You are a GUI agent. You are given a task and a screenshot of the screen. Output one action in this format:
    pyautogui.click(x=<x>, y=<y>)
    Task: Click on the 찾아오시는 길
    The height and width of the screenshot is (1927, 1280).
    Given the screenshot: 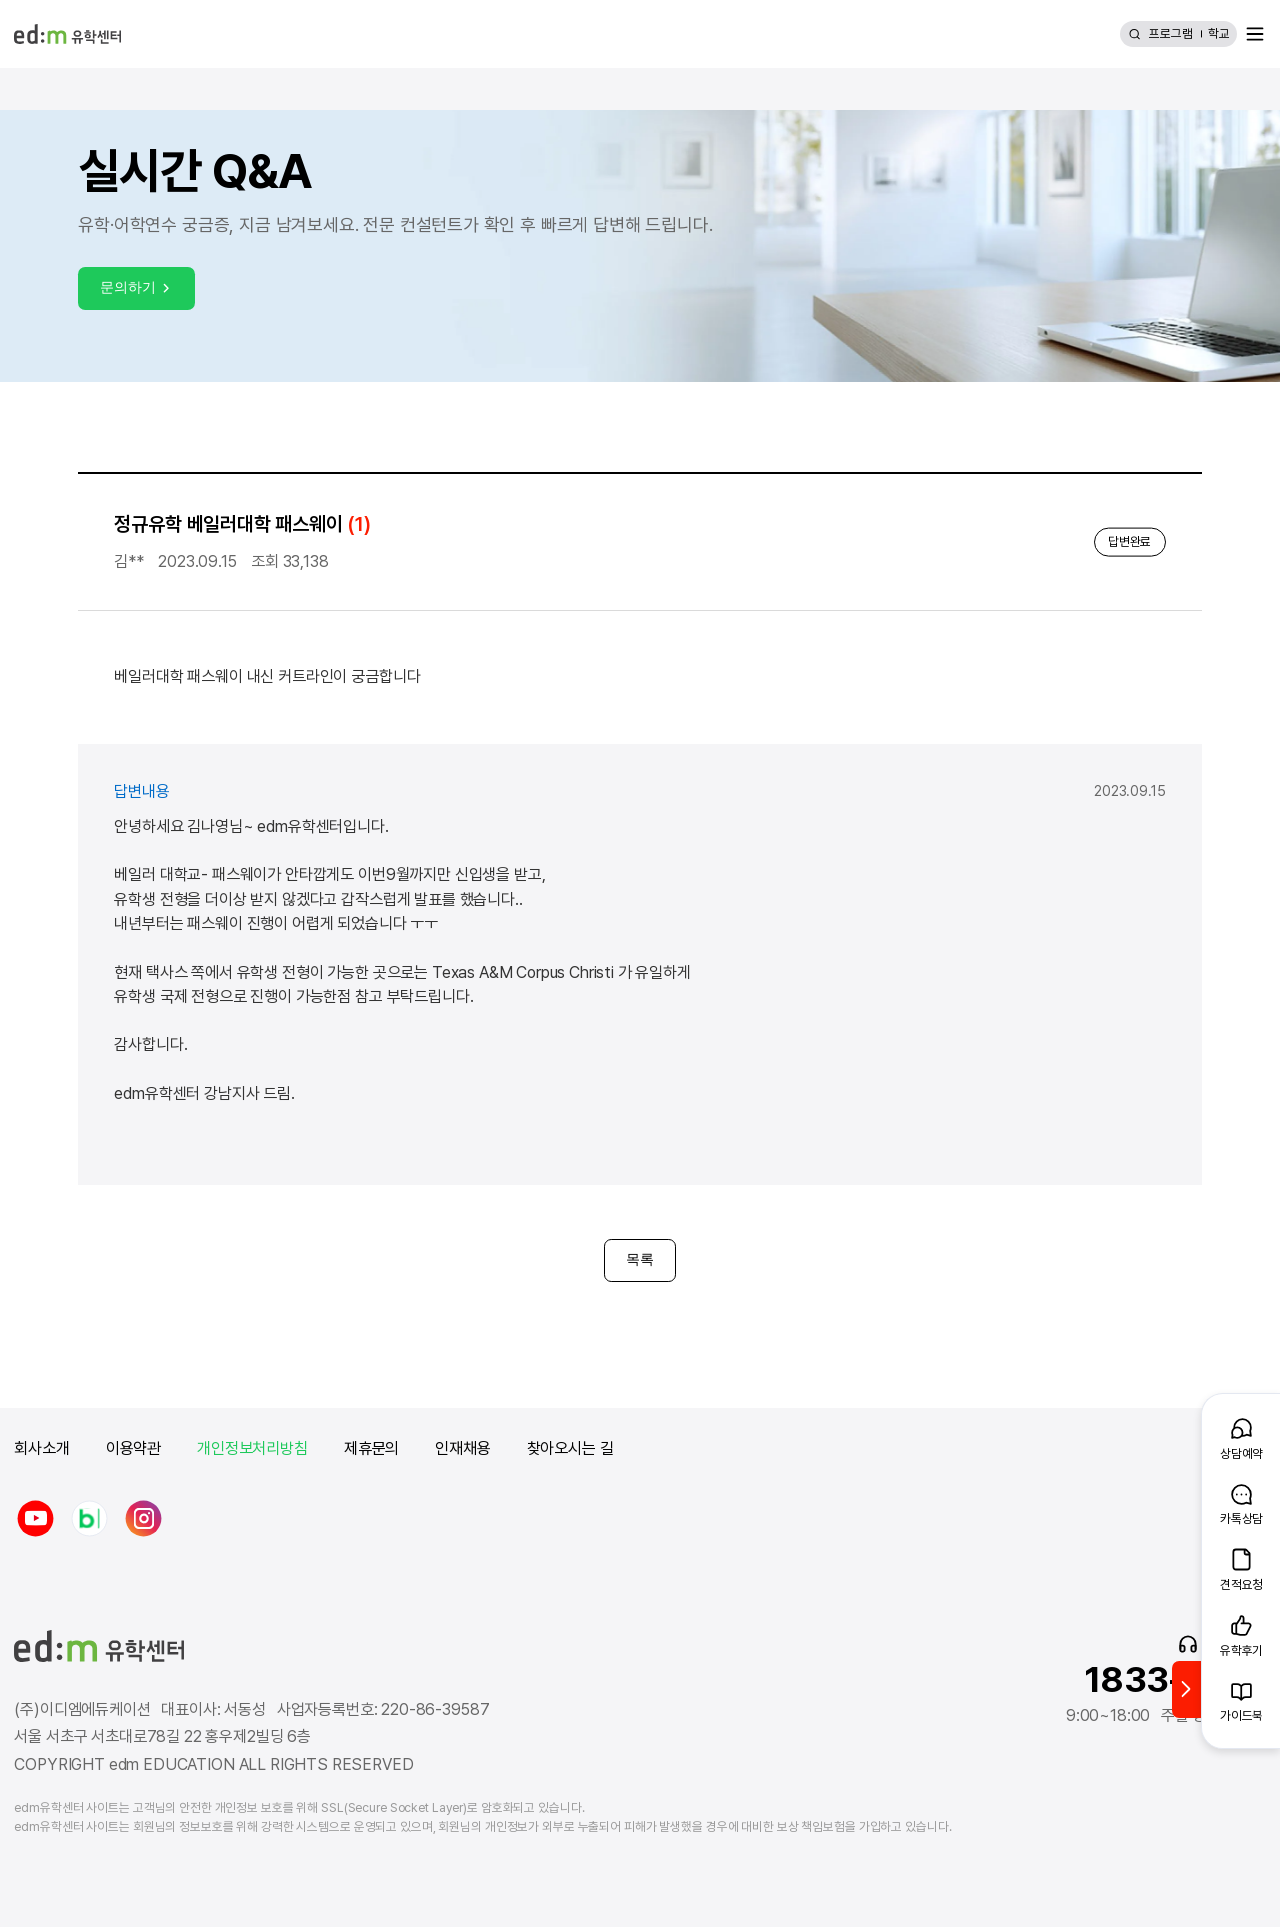 What is the action you would take?
    pyautogui.click(x=570, y=1448)
    